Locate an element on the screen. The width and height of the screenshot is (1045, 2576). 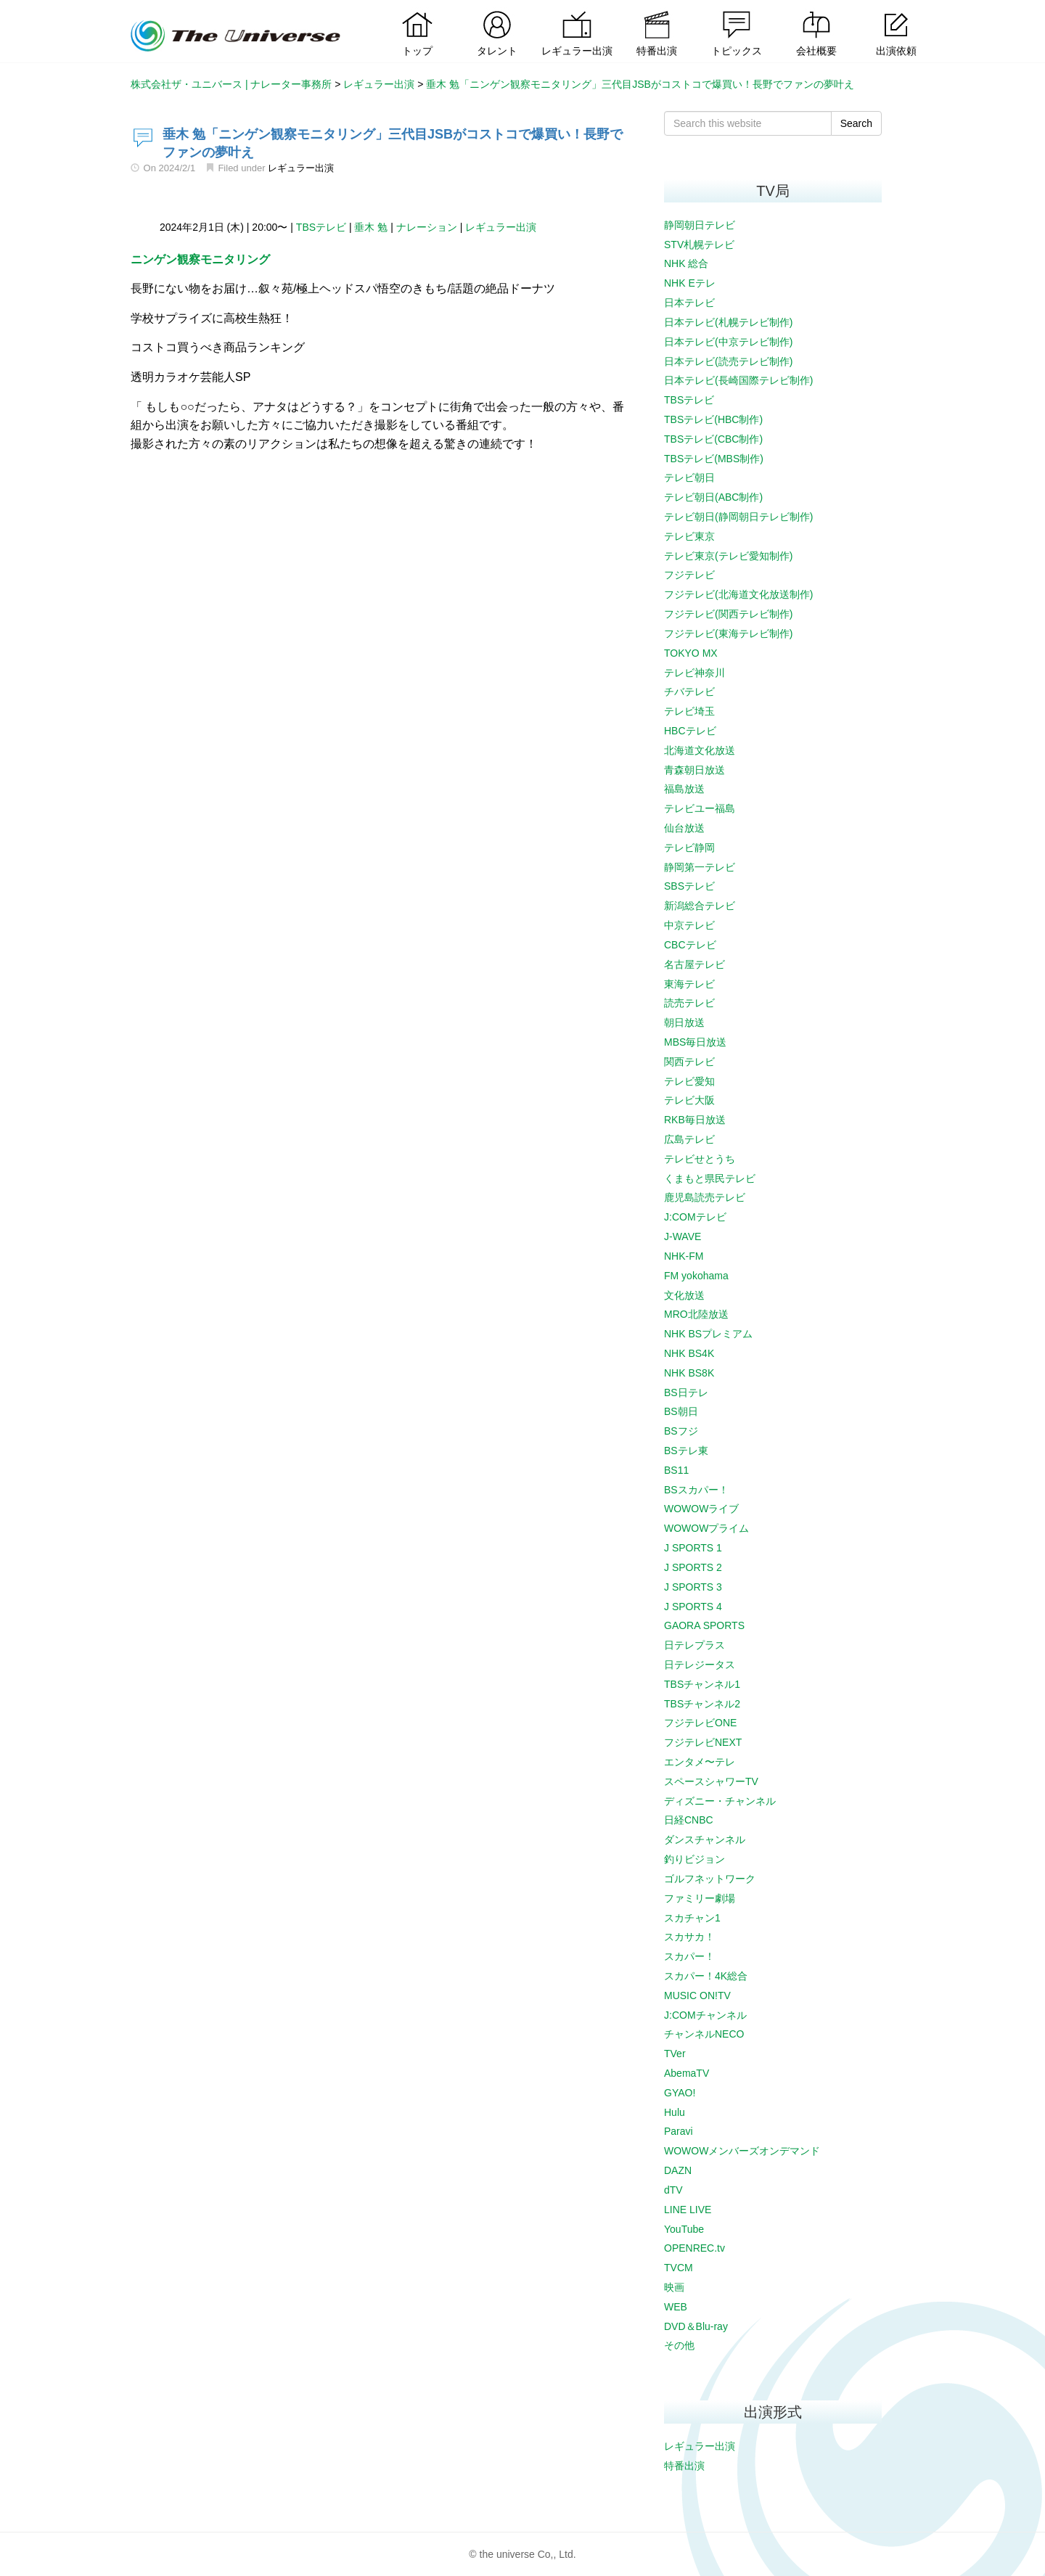
BSテレ東 is located at coordinates (686, 1450).